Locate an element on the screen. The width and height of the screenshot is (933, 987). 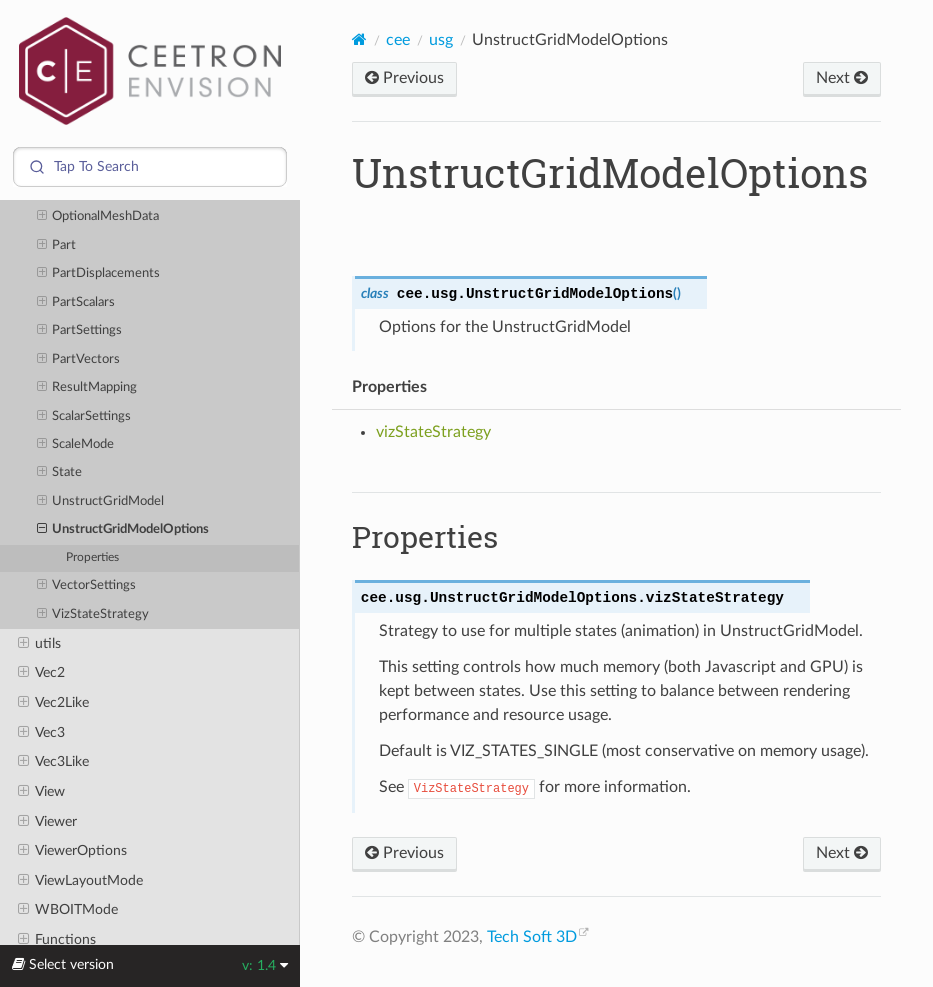
cee is located at coordinates (398, 40).